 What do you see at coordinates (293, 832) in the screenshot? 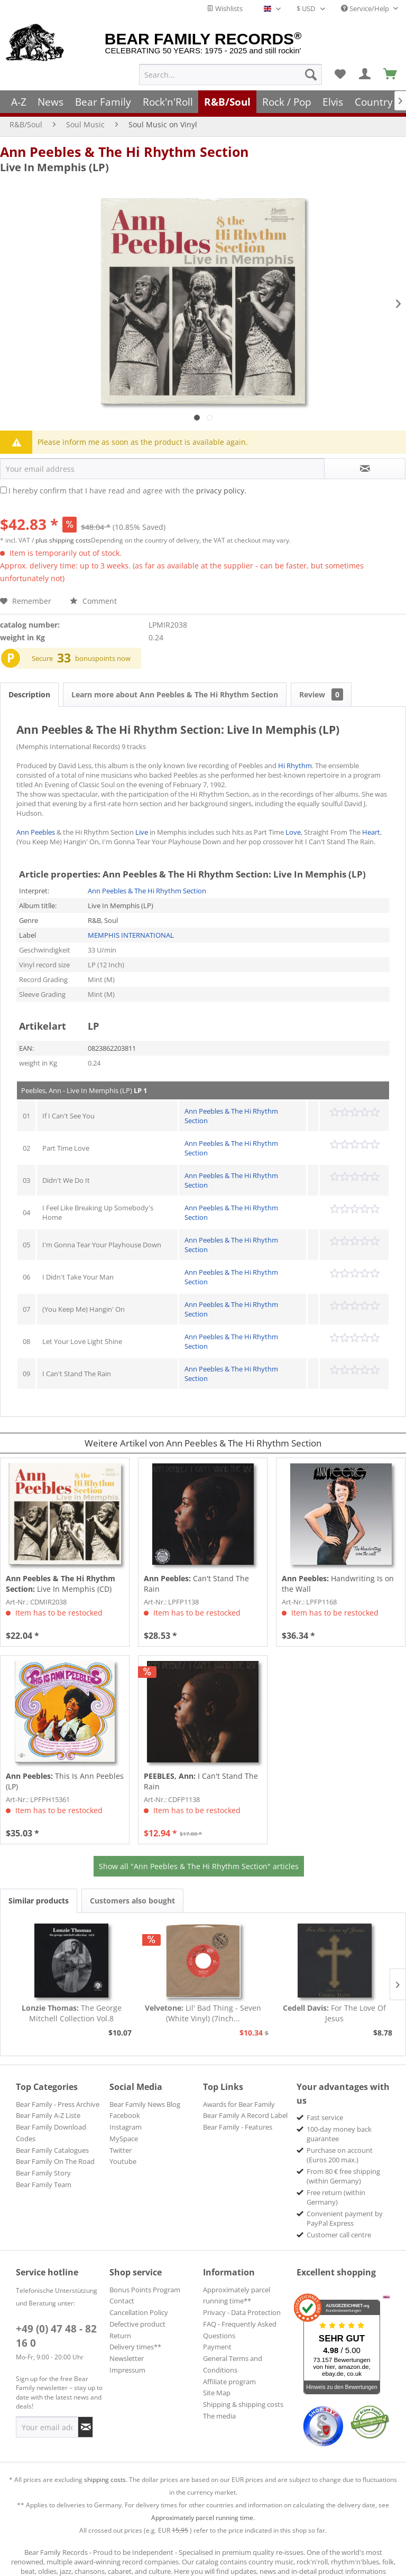
I see `Love` at bounding box center [293, 832].